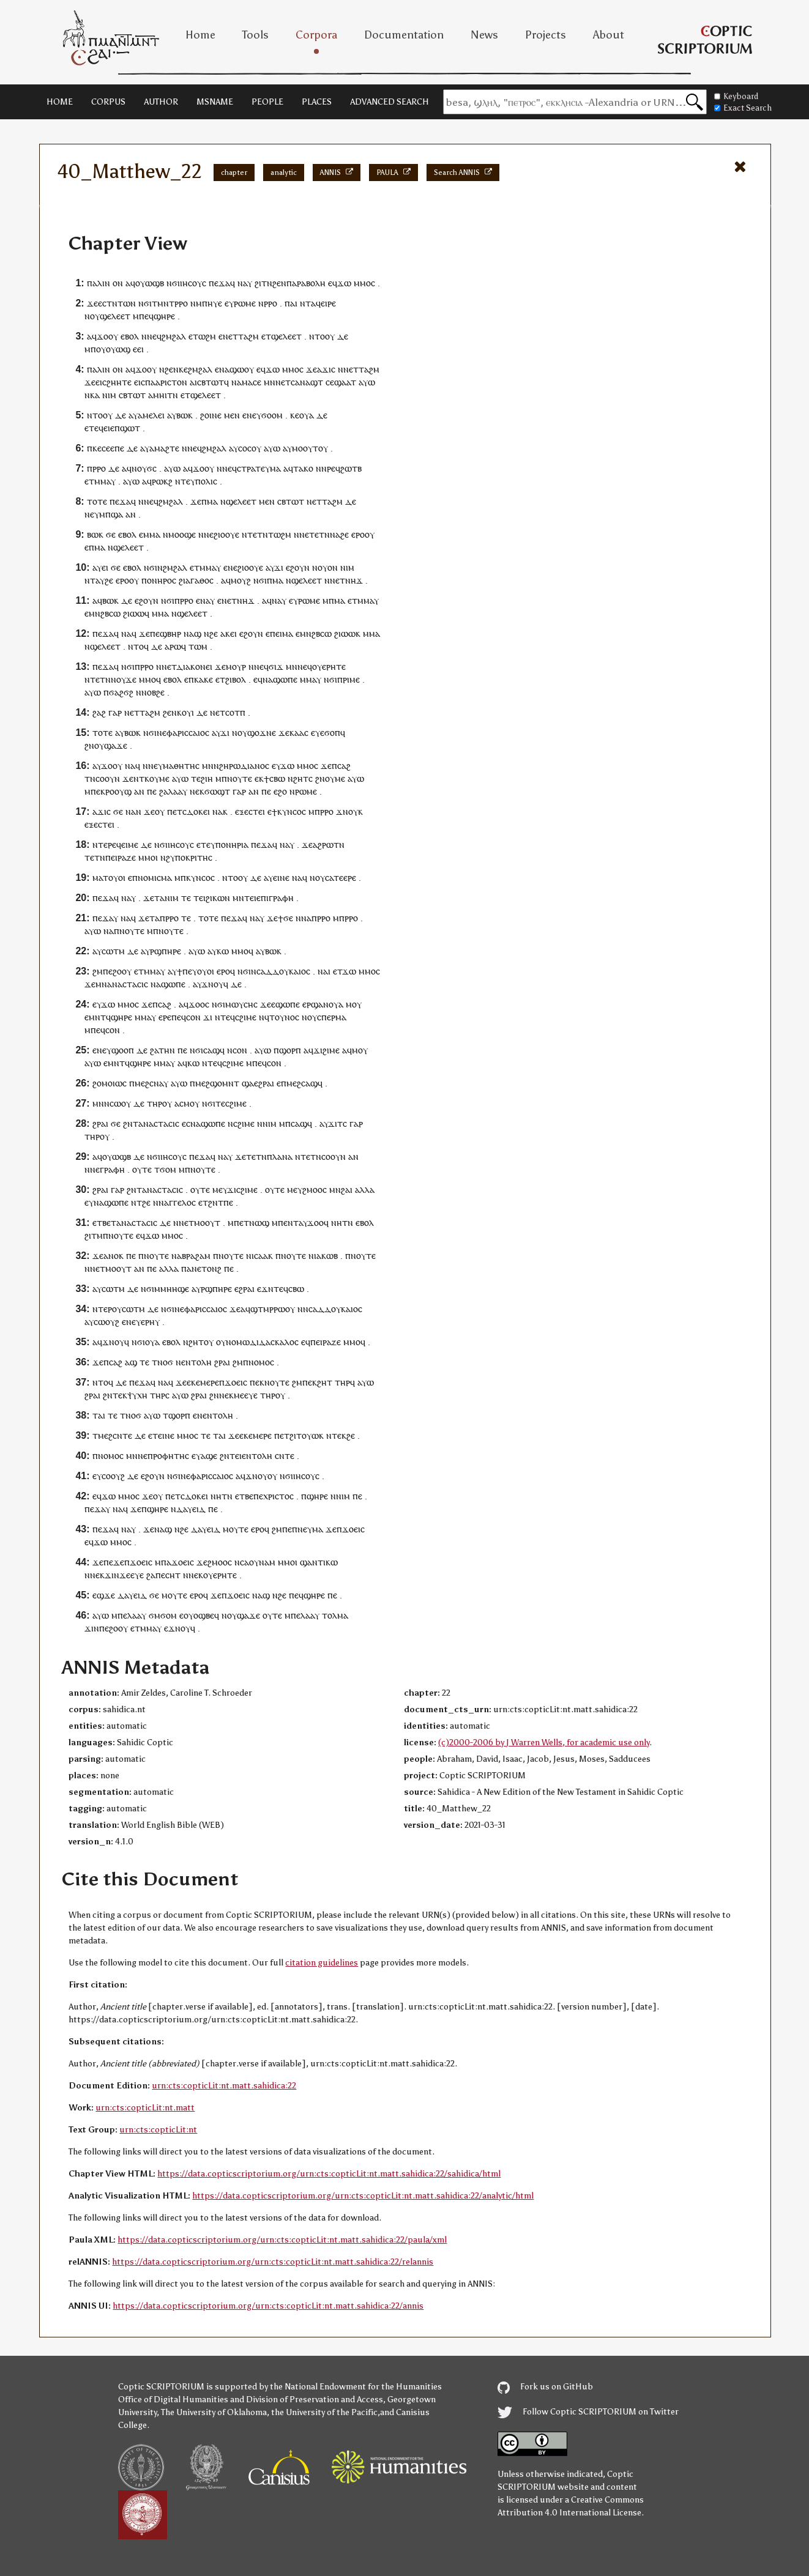 The height and width of the screenshot is (2576, 809). I want to click on ⲥⲉ, so click(330, 382).